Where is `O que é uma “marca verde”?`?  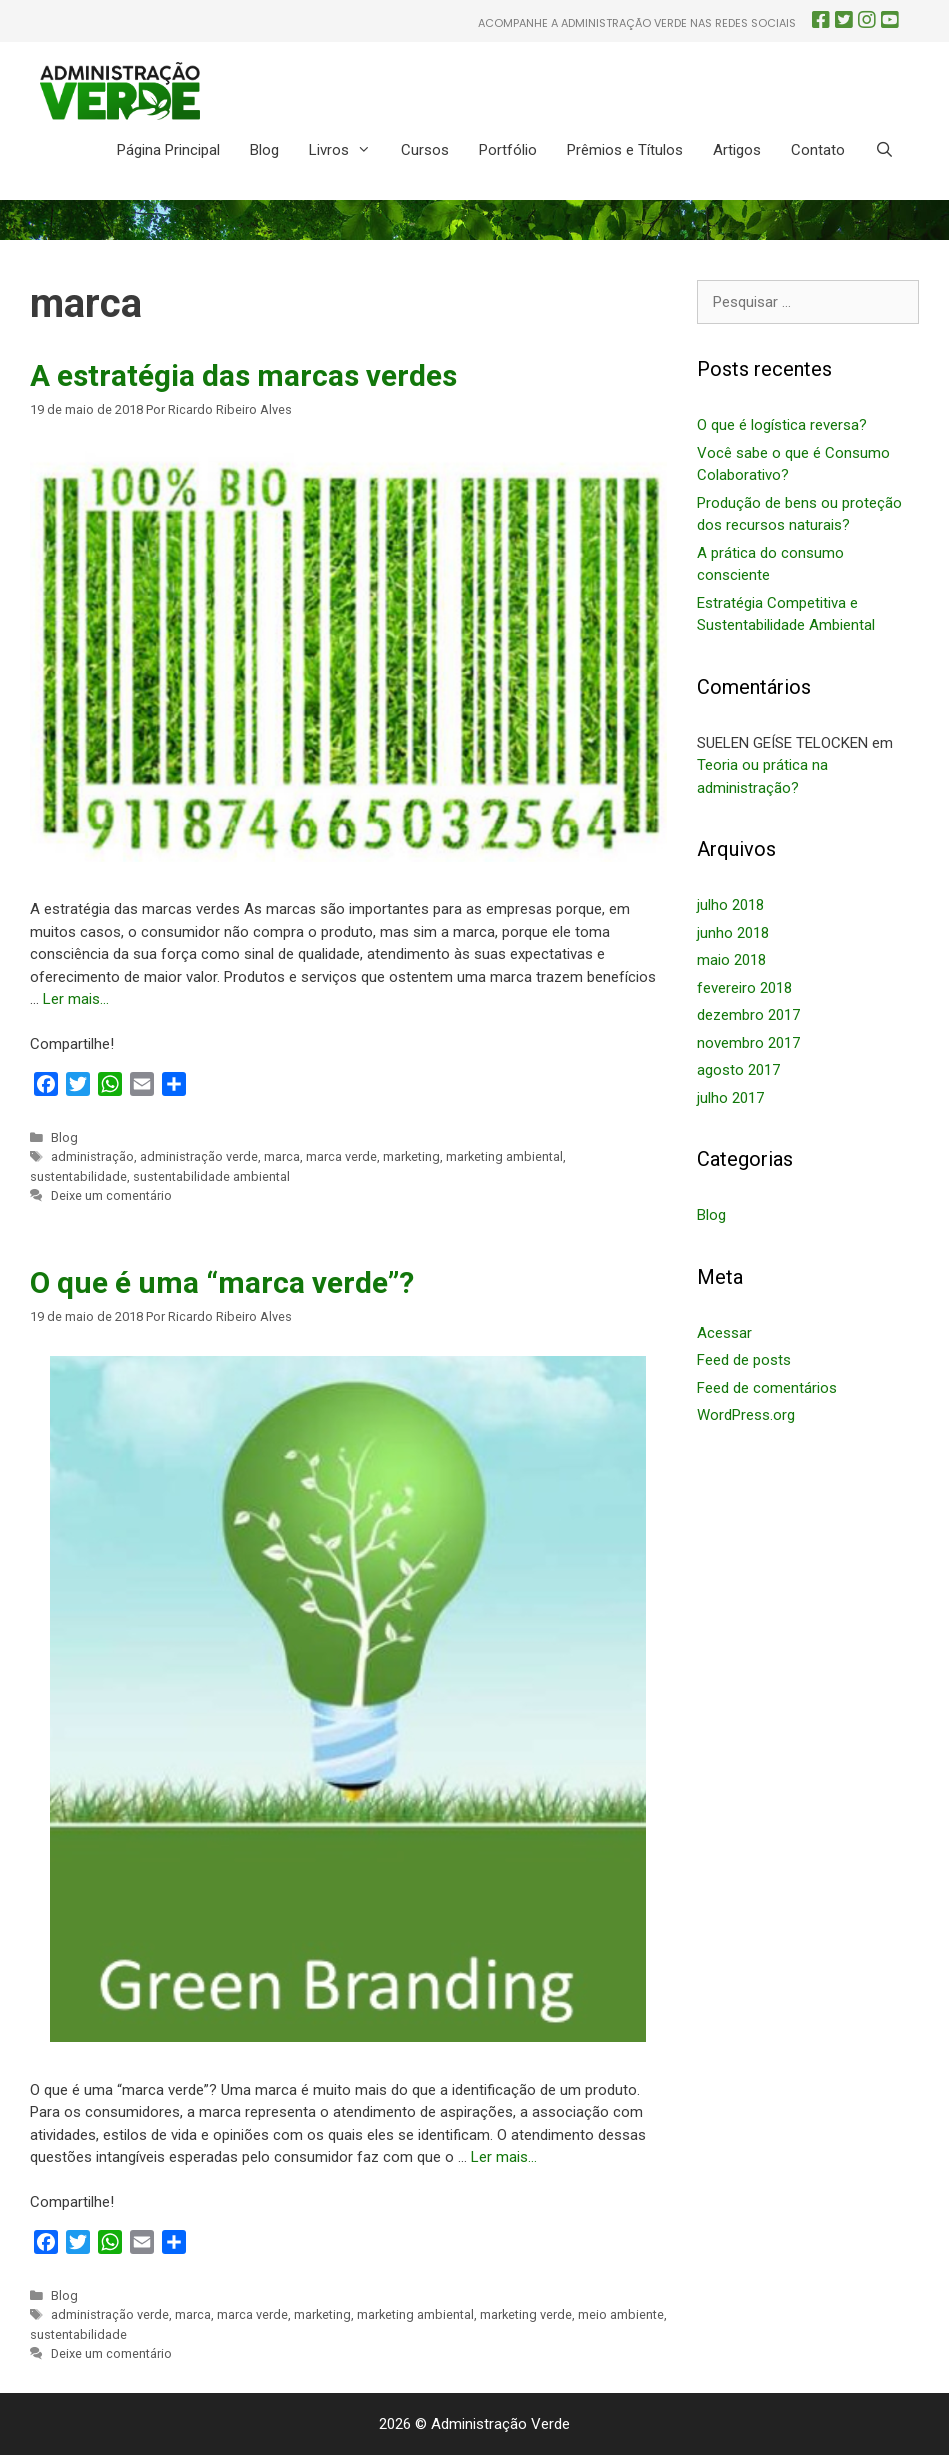 O que é uma “marca verde”? is located at coordinates (222, 1282).